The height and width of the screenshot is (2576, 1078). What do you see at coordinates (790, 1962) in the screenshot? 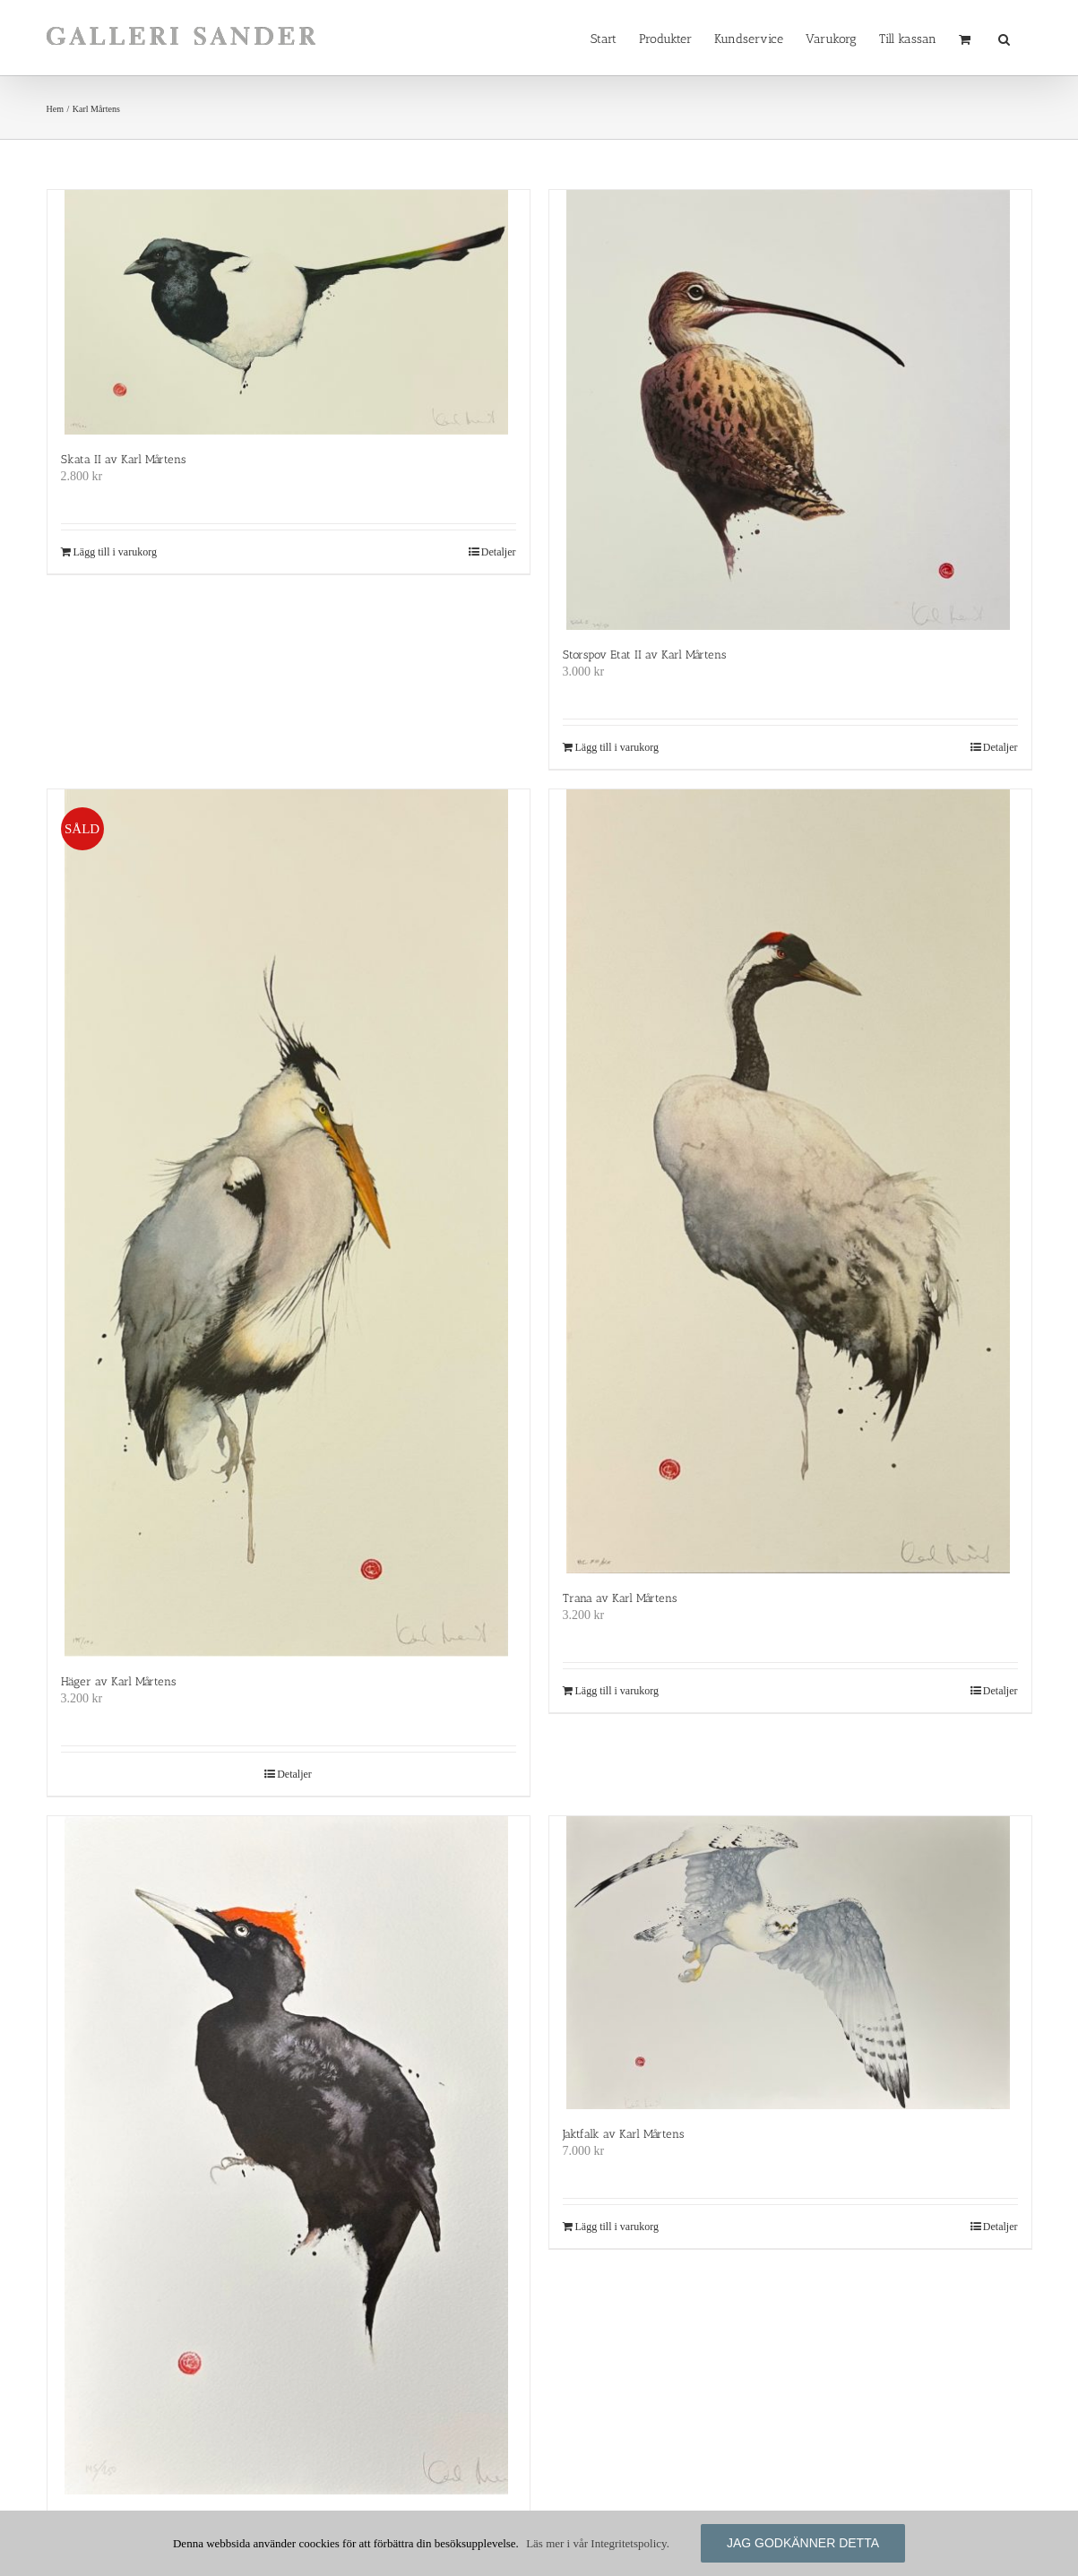
I see `[Jaktfalk av Karl Mårtens]` at bounding box center [790, 1962].